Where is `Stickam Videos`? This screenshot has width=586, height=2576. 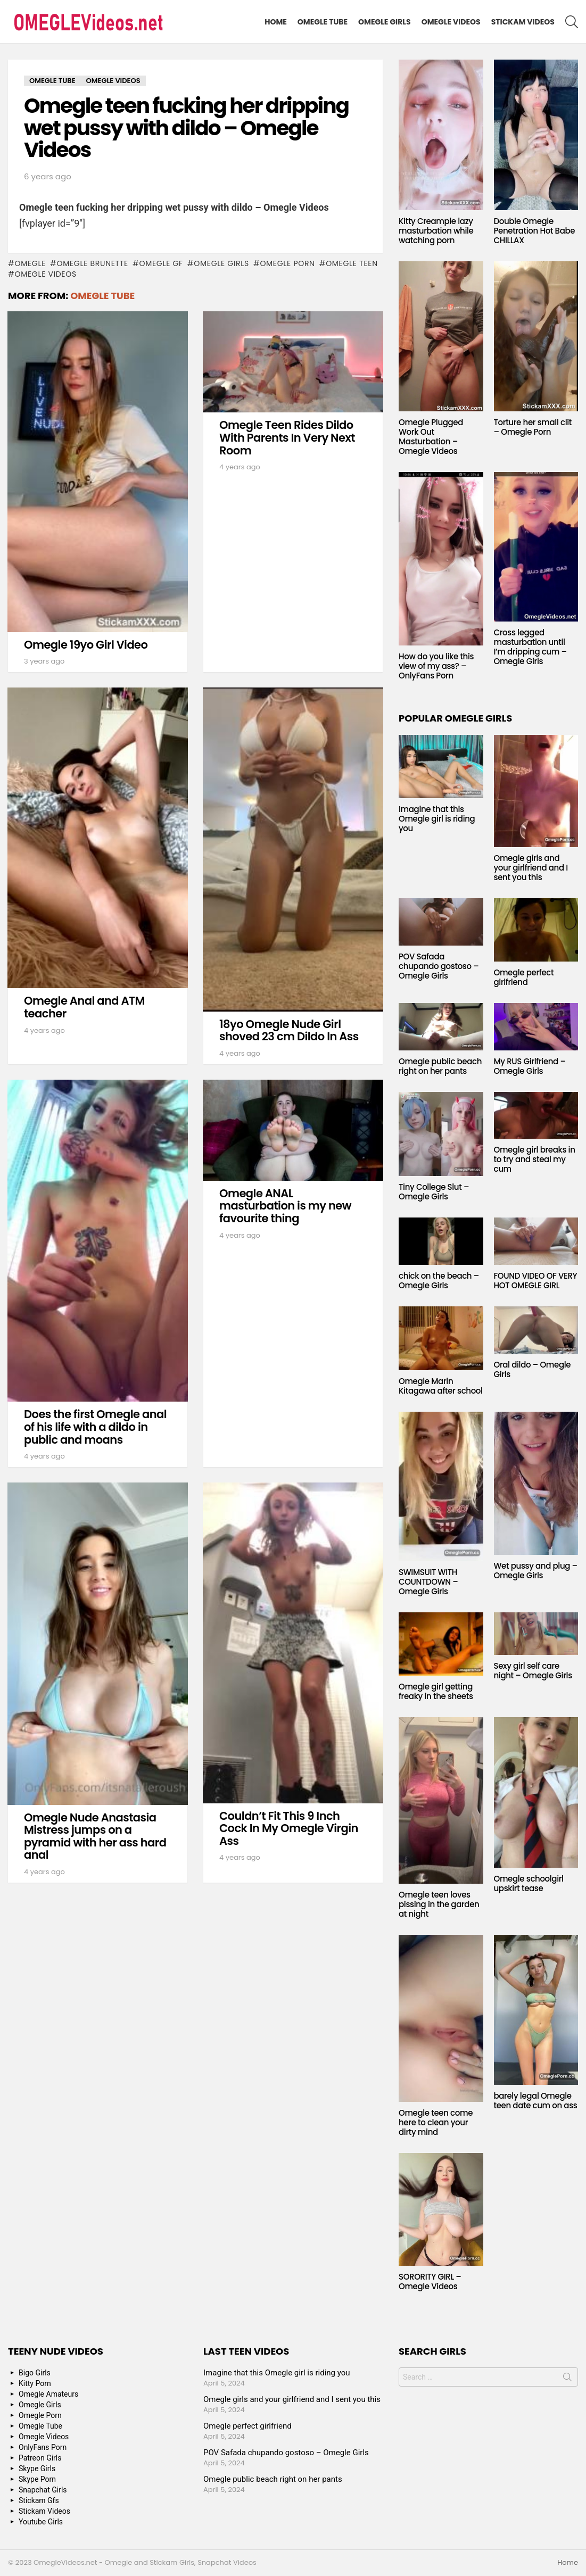 Stickam Videos is located at coordinates (523, 21).